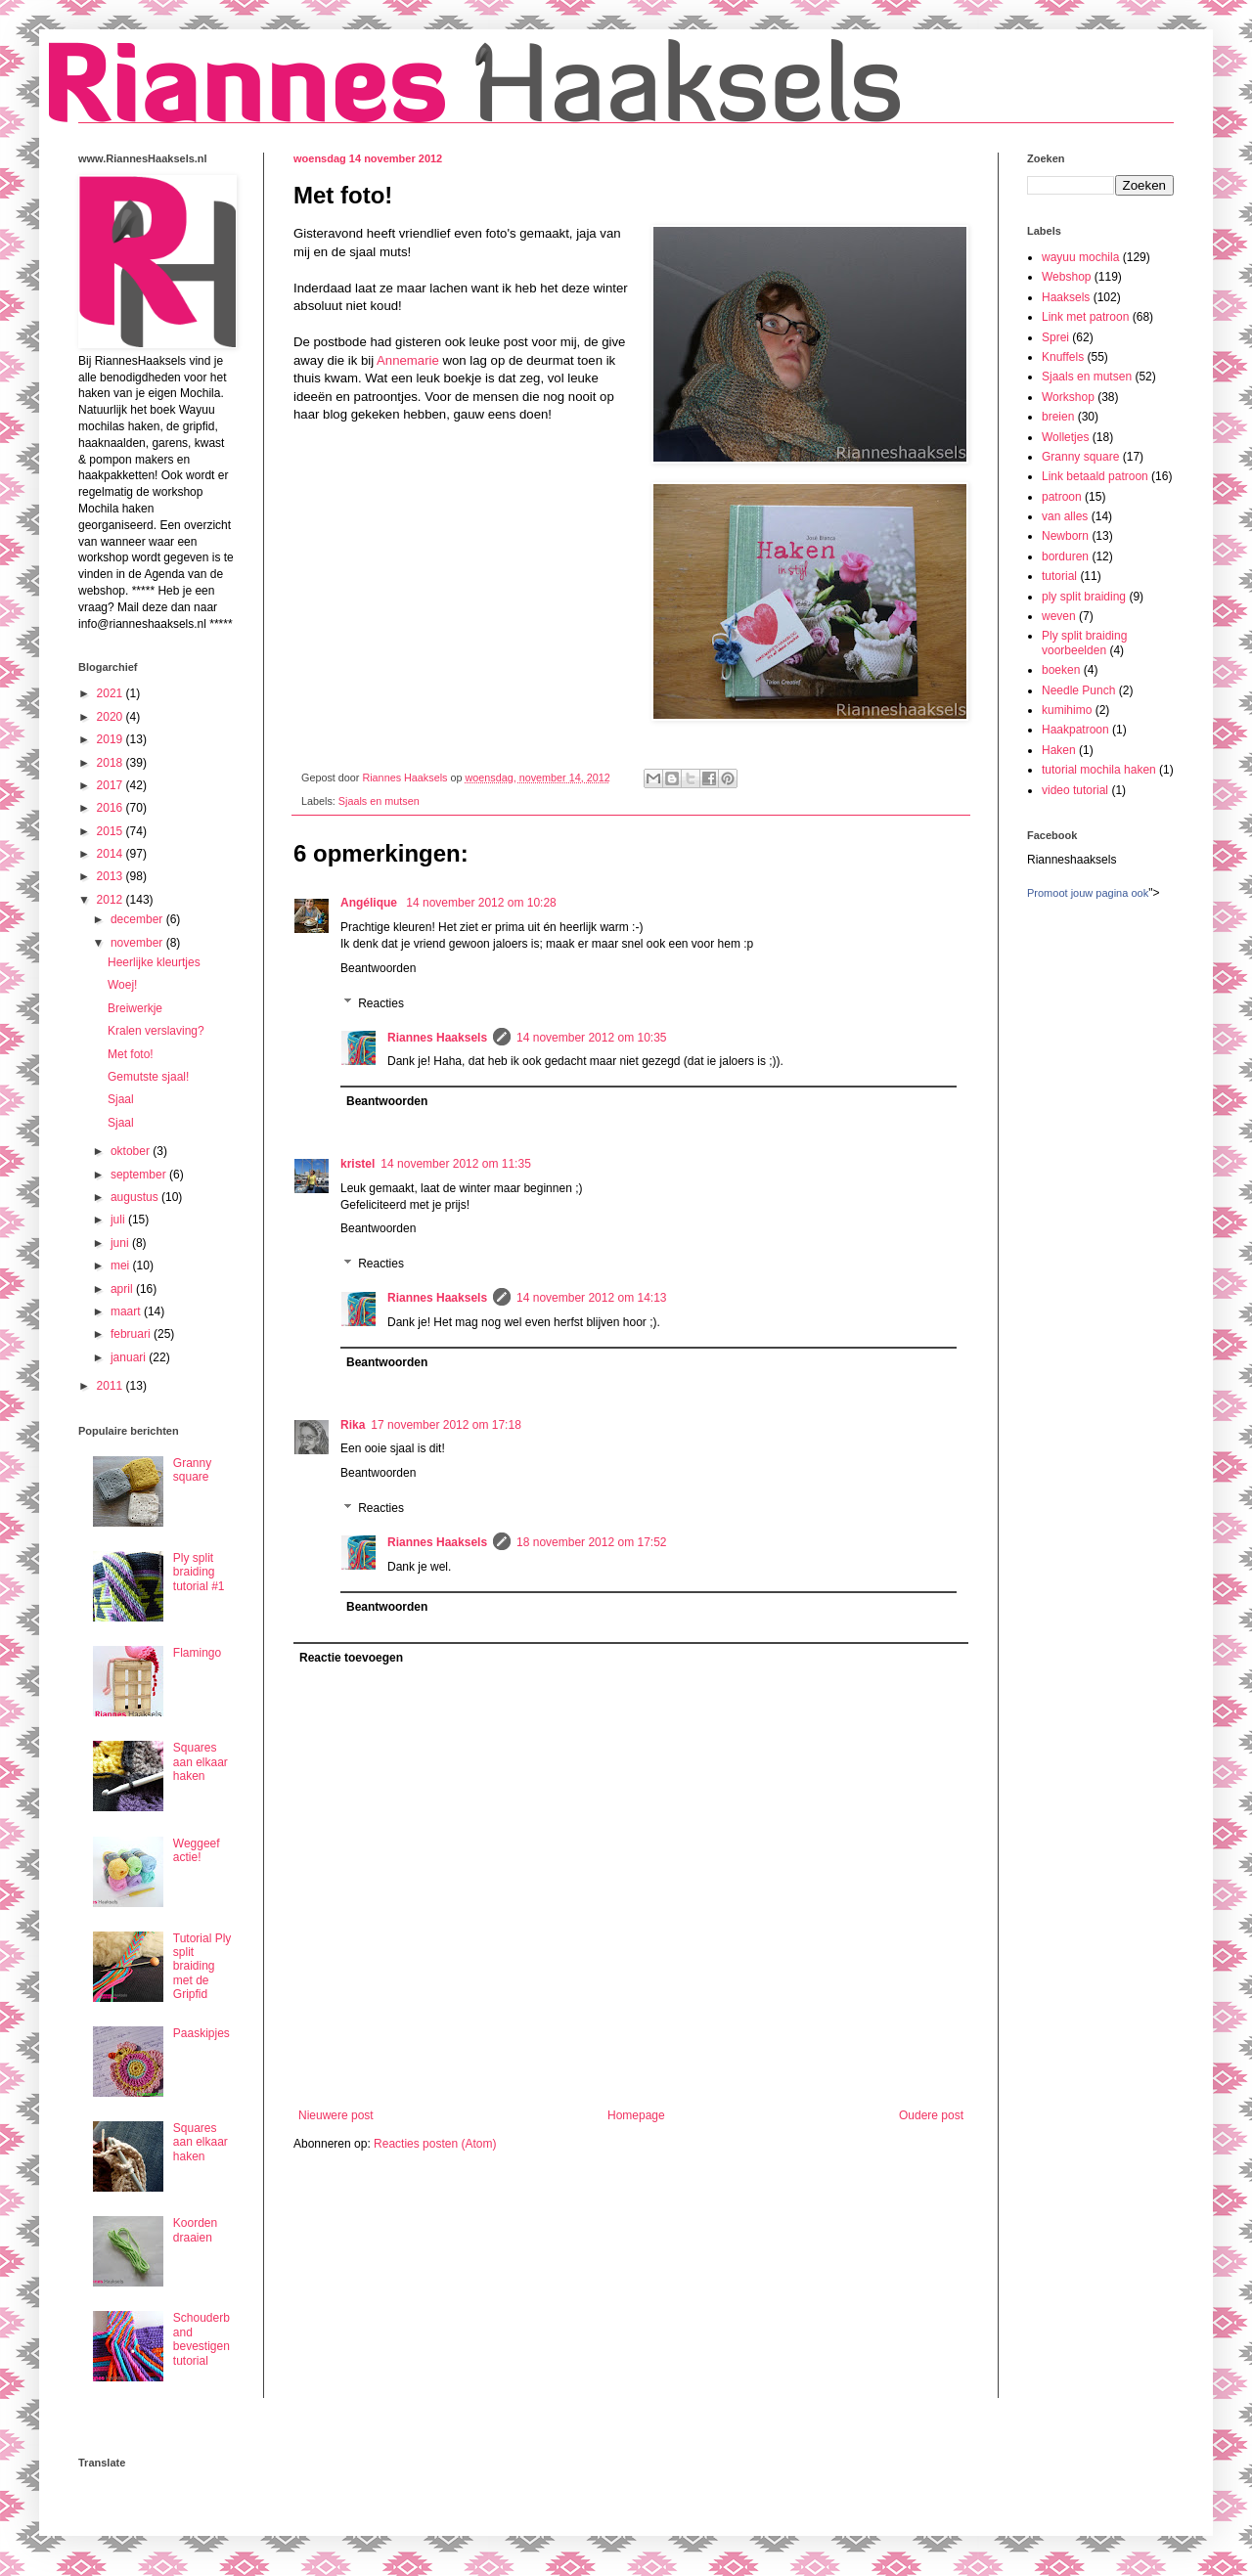 The image size is (1252, 2576). Describe the element at coordinates (121, 1099) in the screenshot. I see `Sjaal` at that location.